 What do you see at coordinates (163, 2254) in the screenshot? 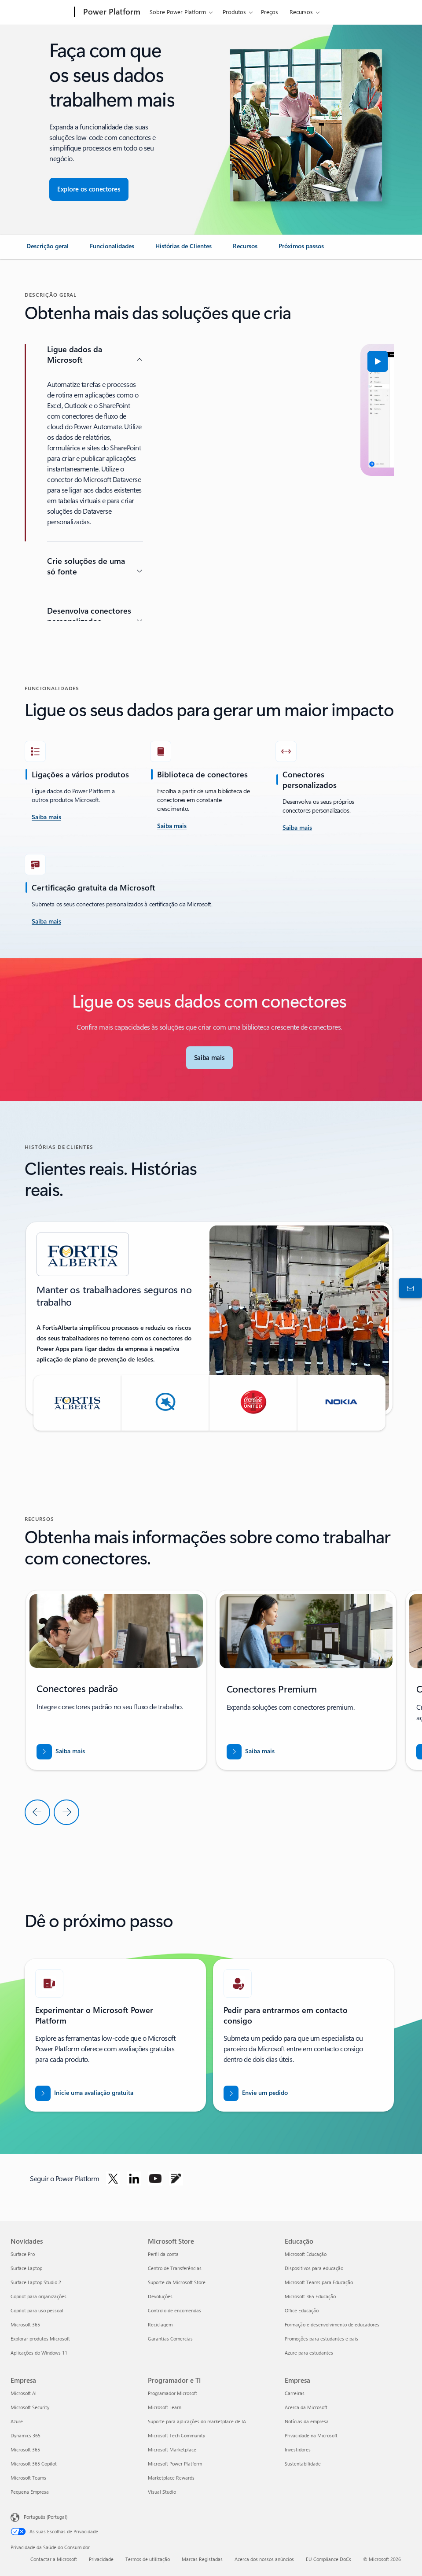
I see `Perfil da conta [Perfil da conta Microsoft Store]` at bounding box center [163, 2254].